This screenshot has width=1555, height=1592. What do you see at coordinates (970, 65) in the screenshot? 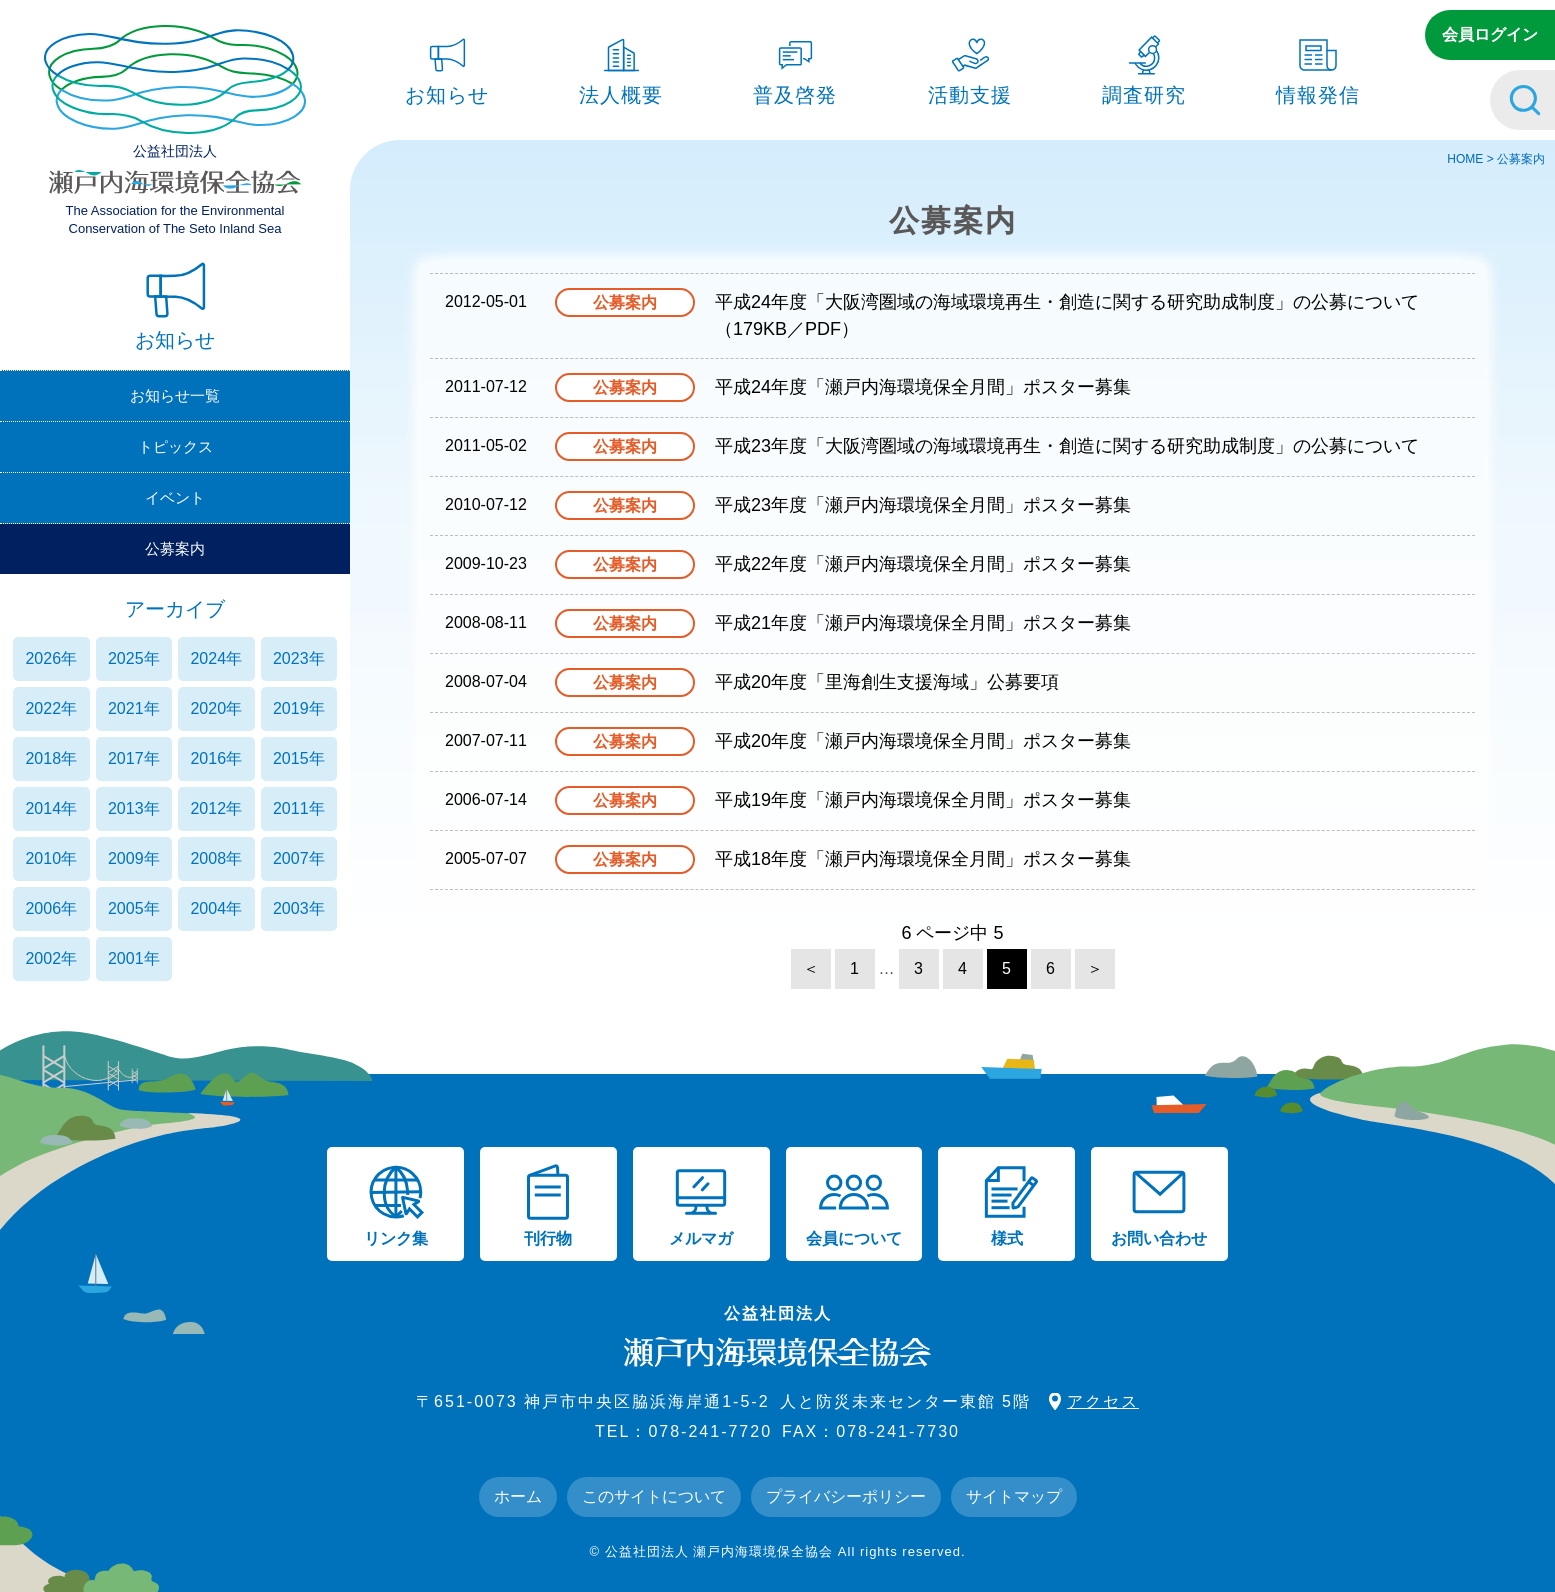
I see `活動支援` at bounding box center [970, 65].